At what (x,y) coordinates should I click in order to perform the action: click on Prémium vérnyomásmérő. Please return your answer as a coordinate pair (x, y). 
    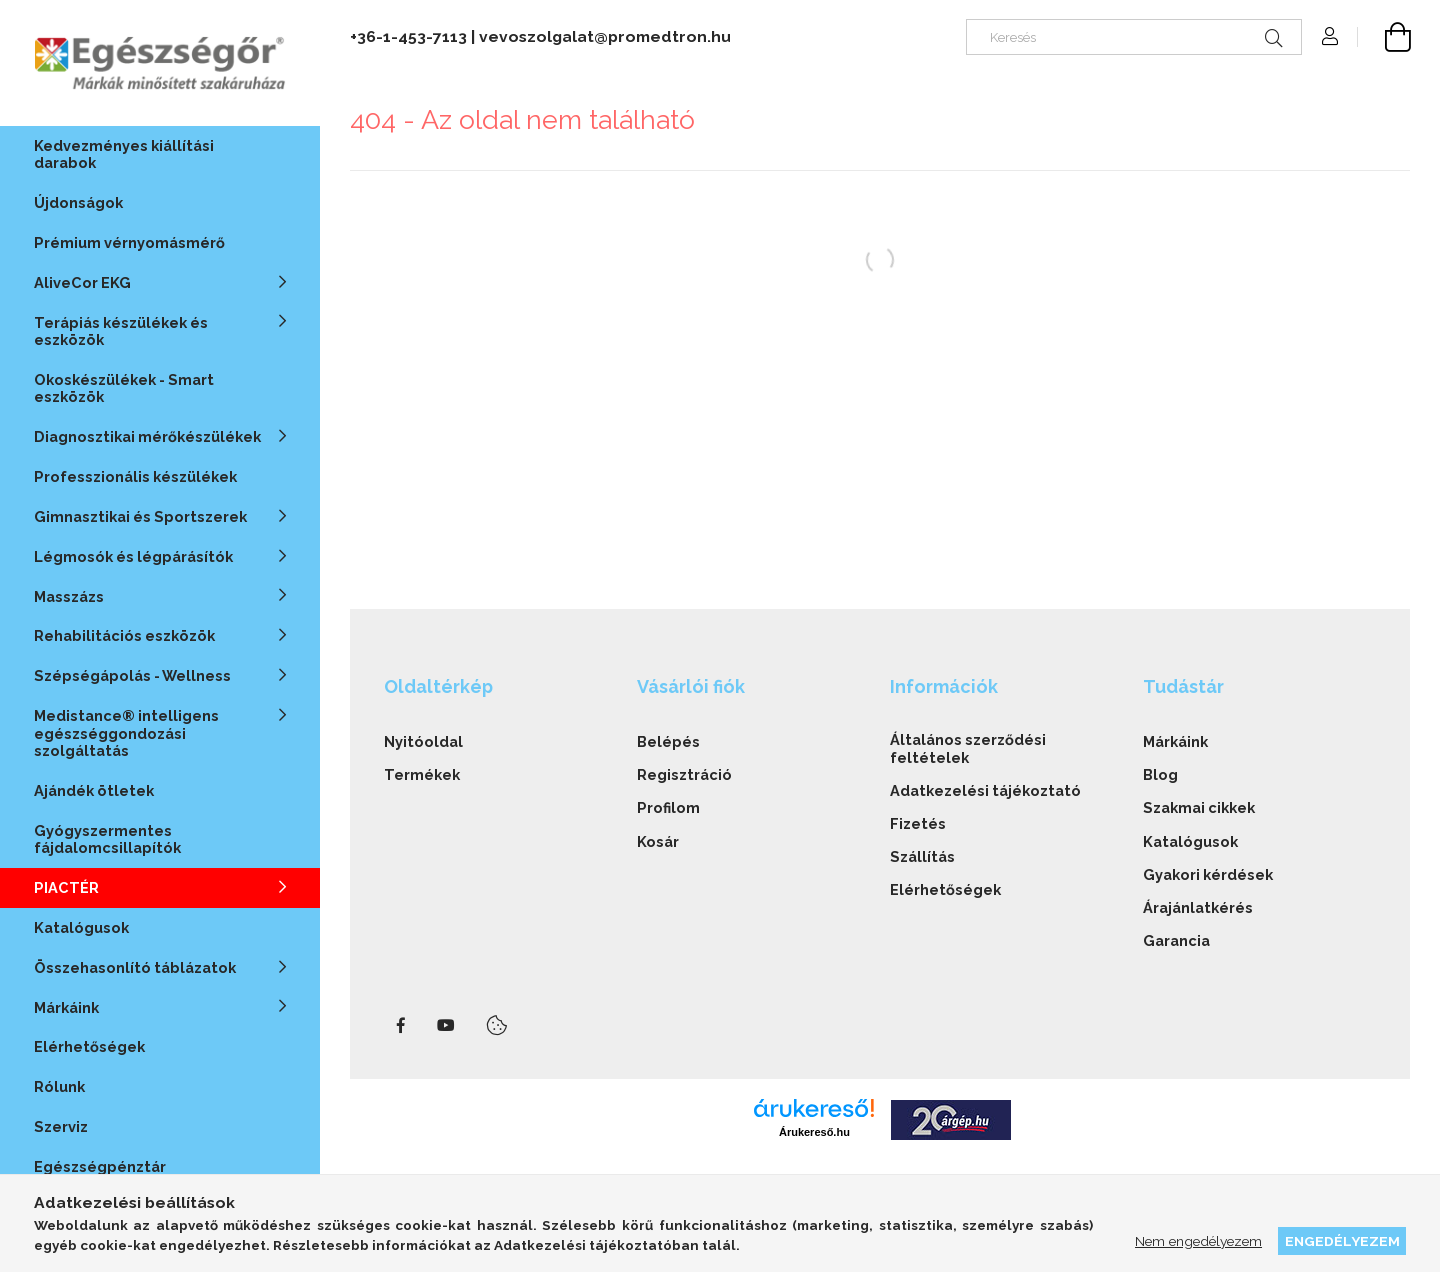
    Looking at the image, I should click on (129, 242).